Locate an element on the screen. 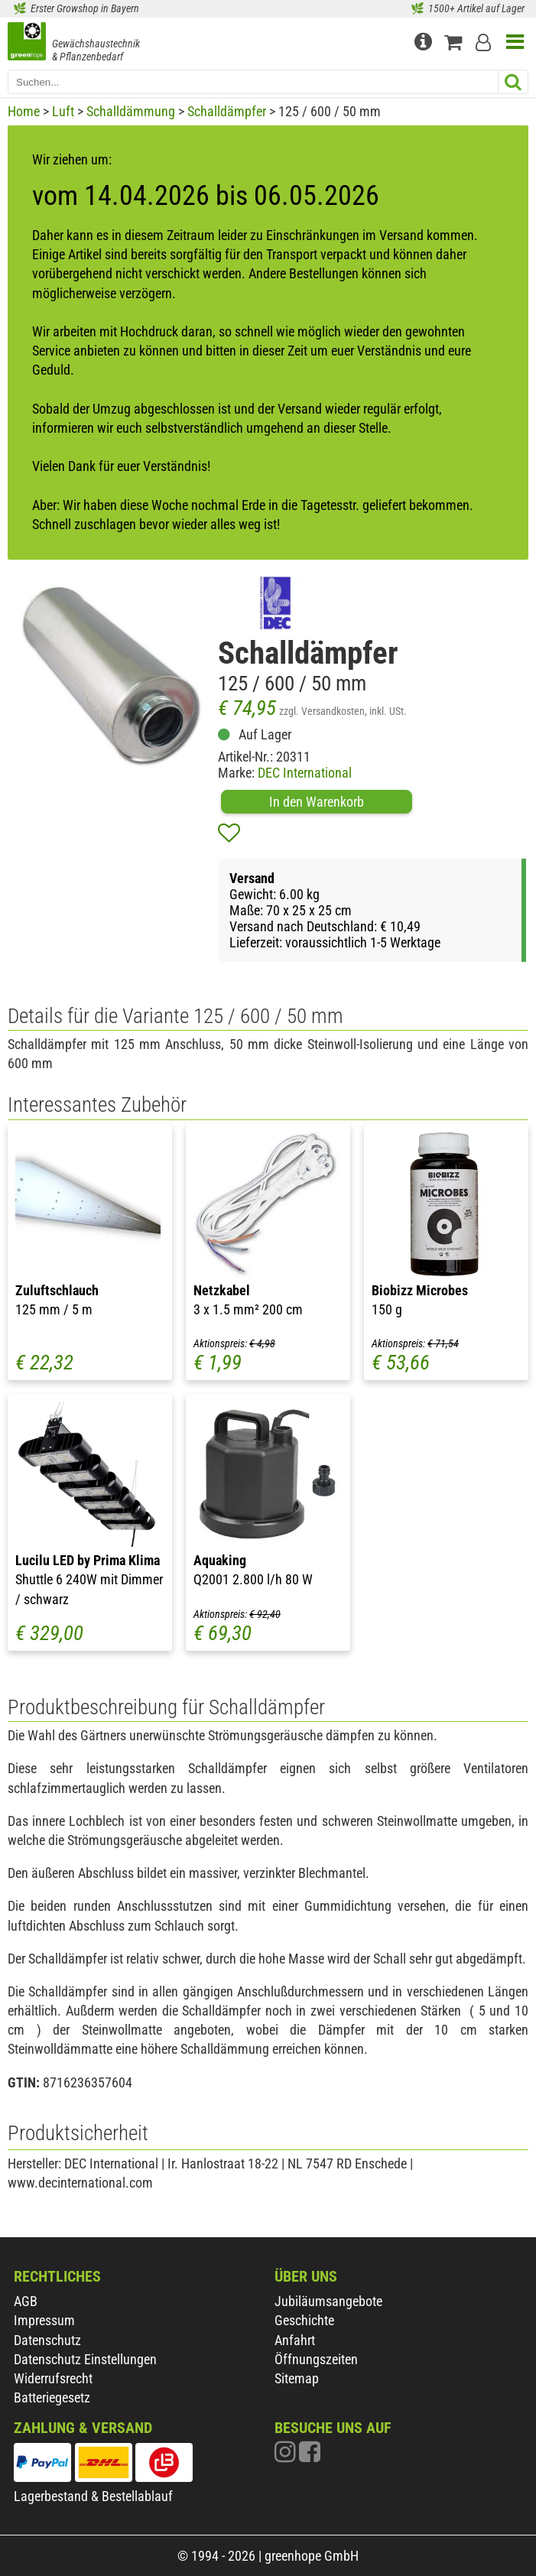  Schalldämmung is located at coordinates (130, 111).